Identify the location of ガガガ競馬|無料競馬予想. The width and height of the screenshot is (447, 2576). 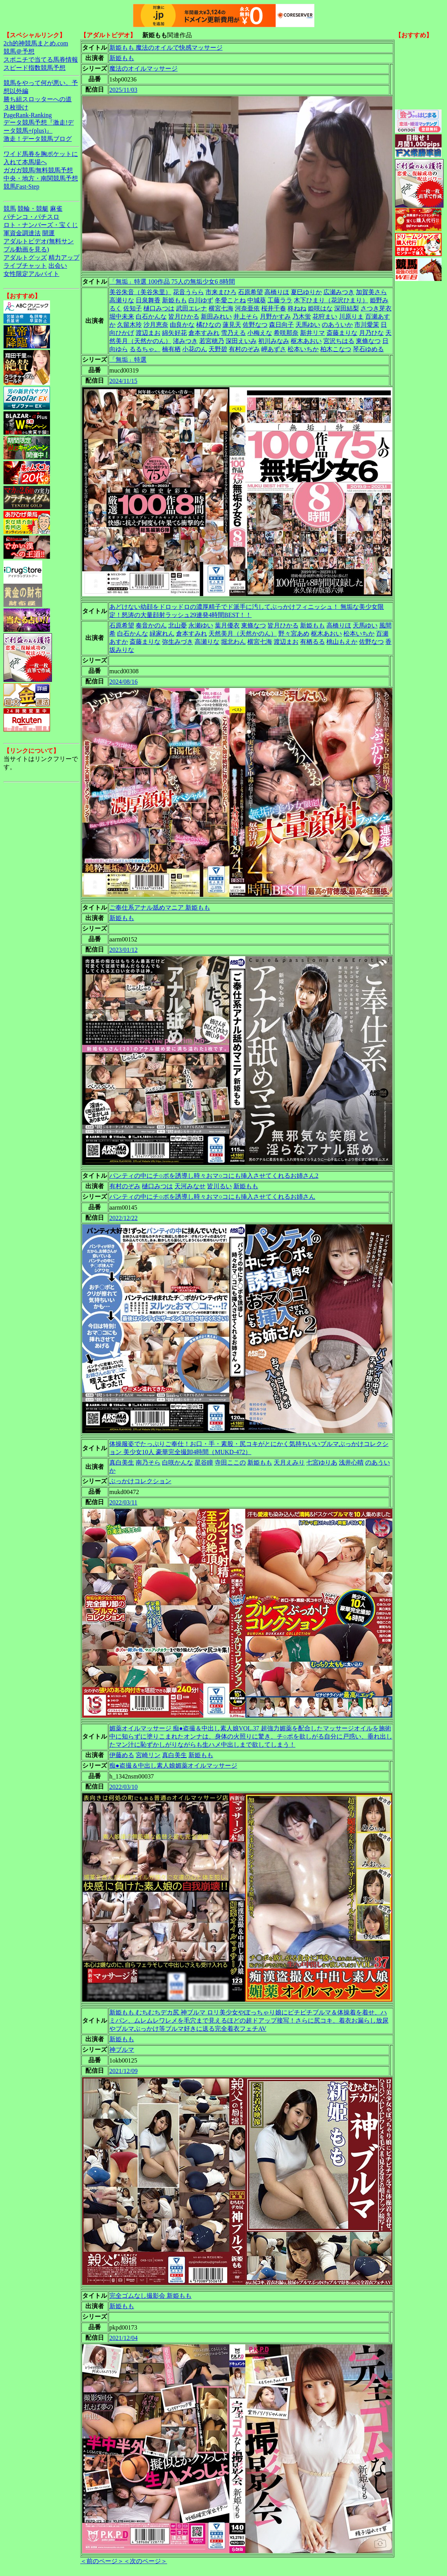
(38, 170).